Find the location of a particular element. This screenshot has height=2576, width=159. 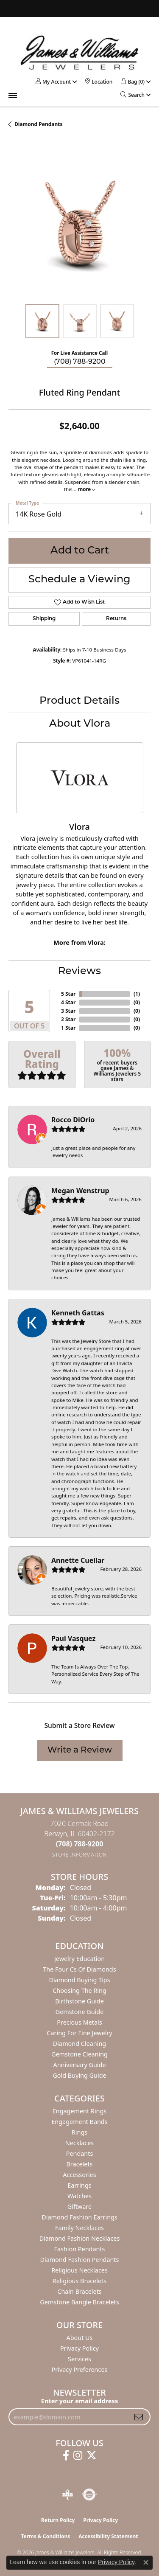

Gemstone Guide [menuitem] is located at coordinates (80, 2012).